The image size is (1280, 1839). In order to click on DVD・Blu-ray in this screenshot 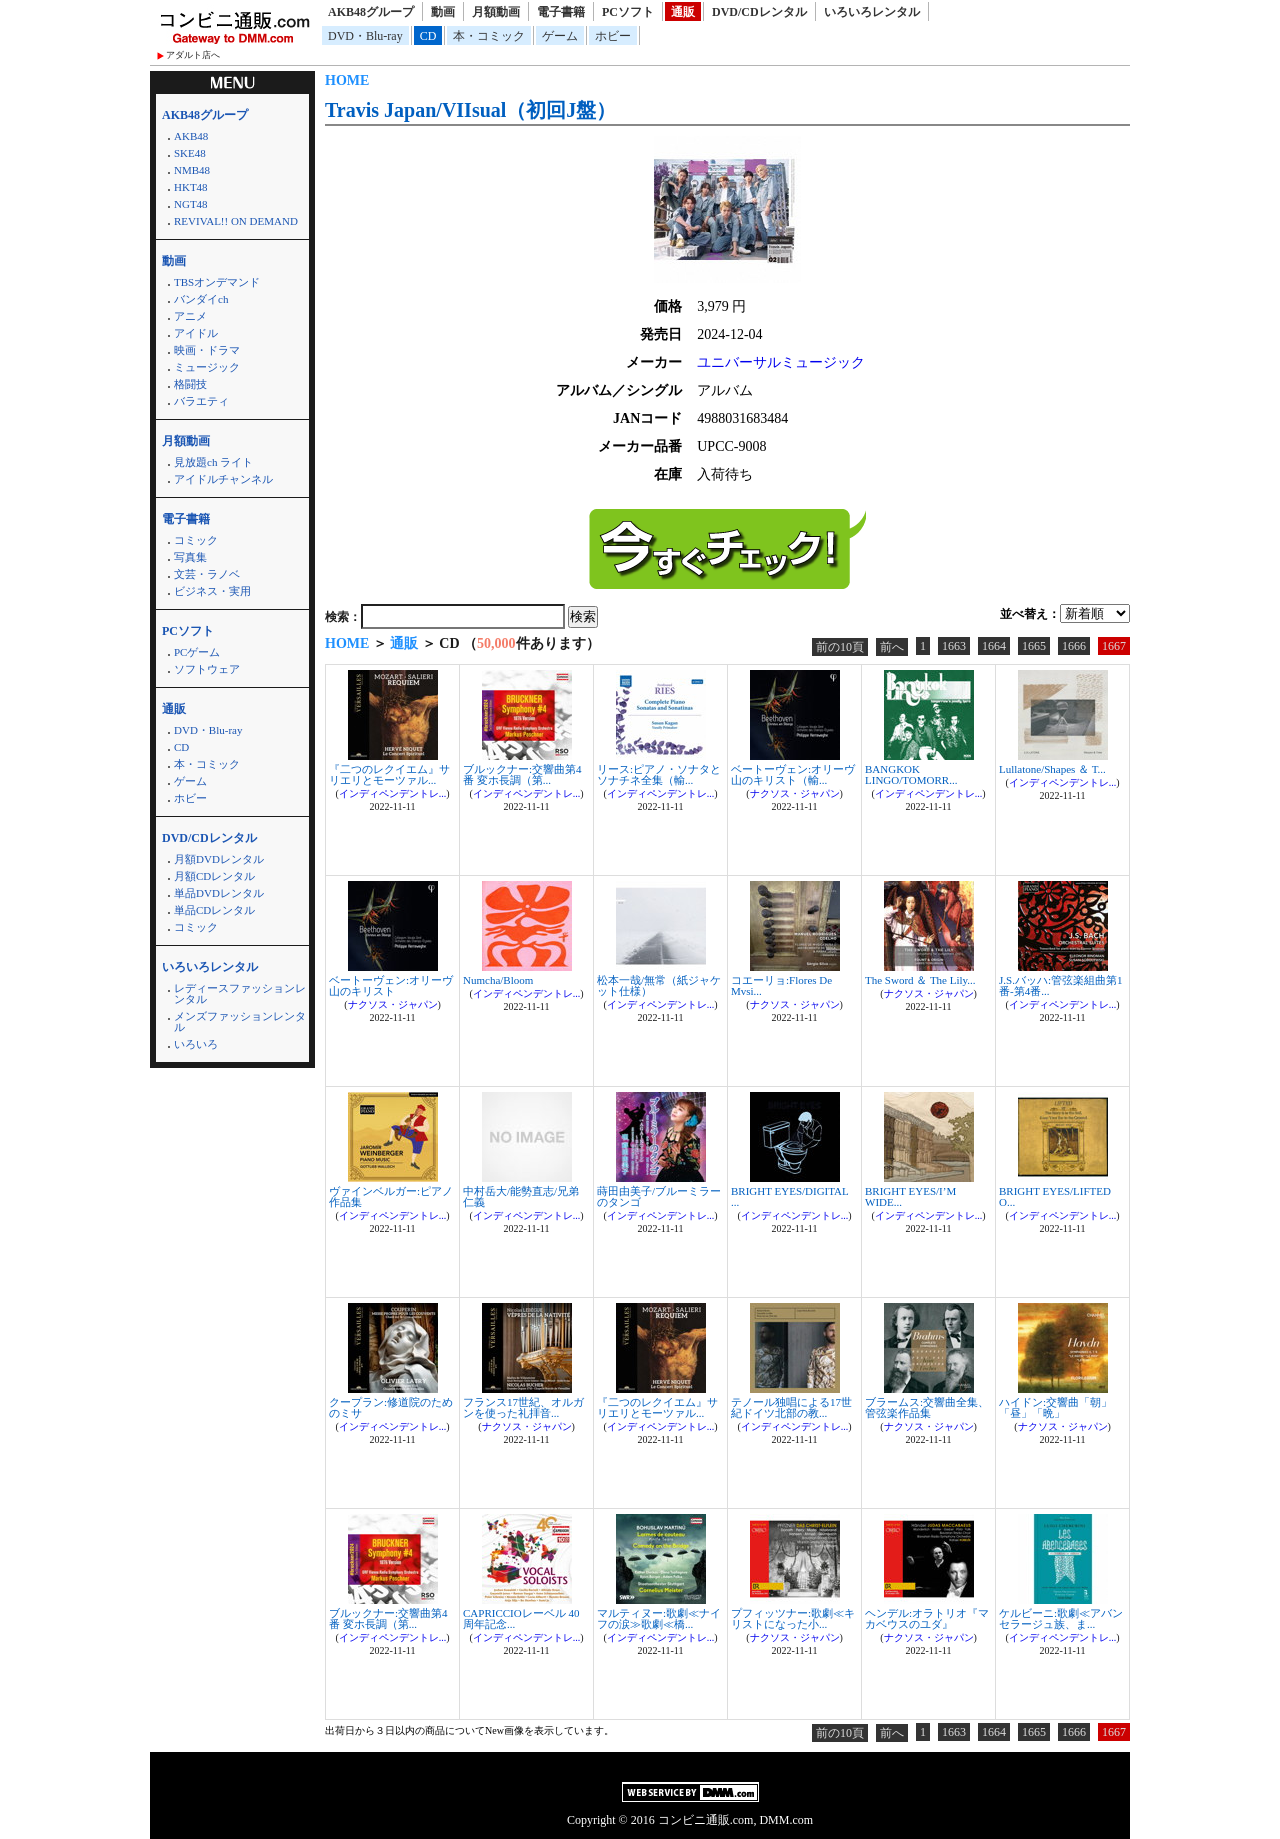, I will do `click(365, 36)`.